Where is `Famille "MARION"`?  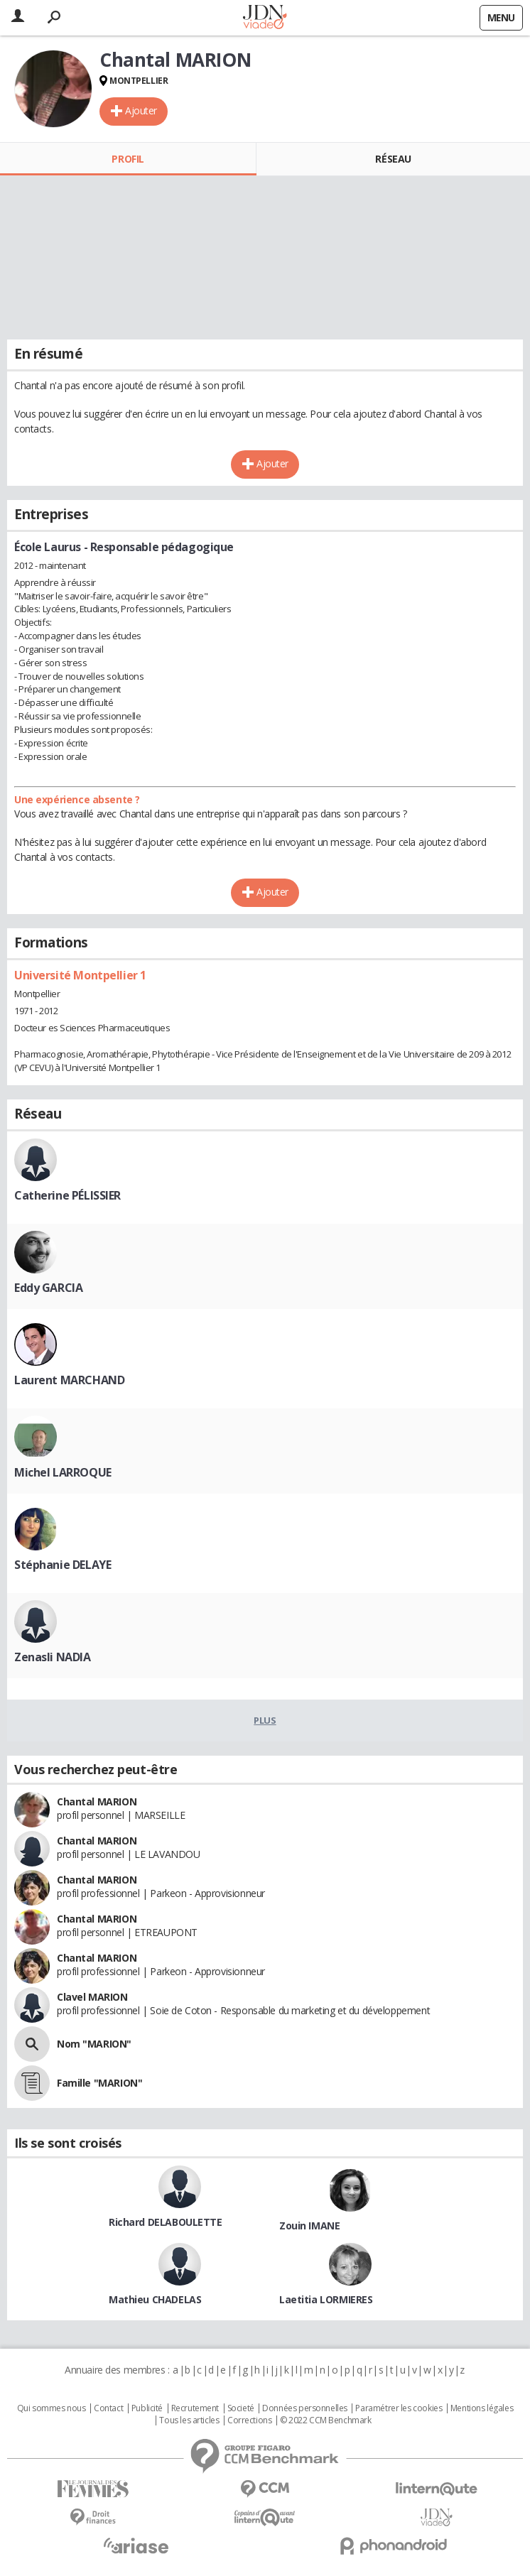 Famille "MARION" is located at coordinates (99, 2082).